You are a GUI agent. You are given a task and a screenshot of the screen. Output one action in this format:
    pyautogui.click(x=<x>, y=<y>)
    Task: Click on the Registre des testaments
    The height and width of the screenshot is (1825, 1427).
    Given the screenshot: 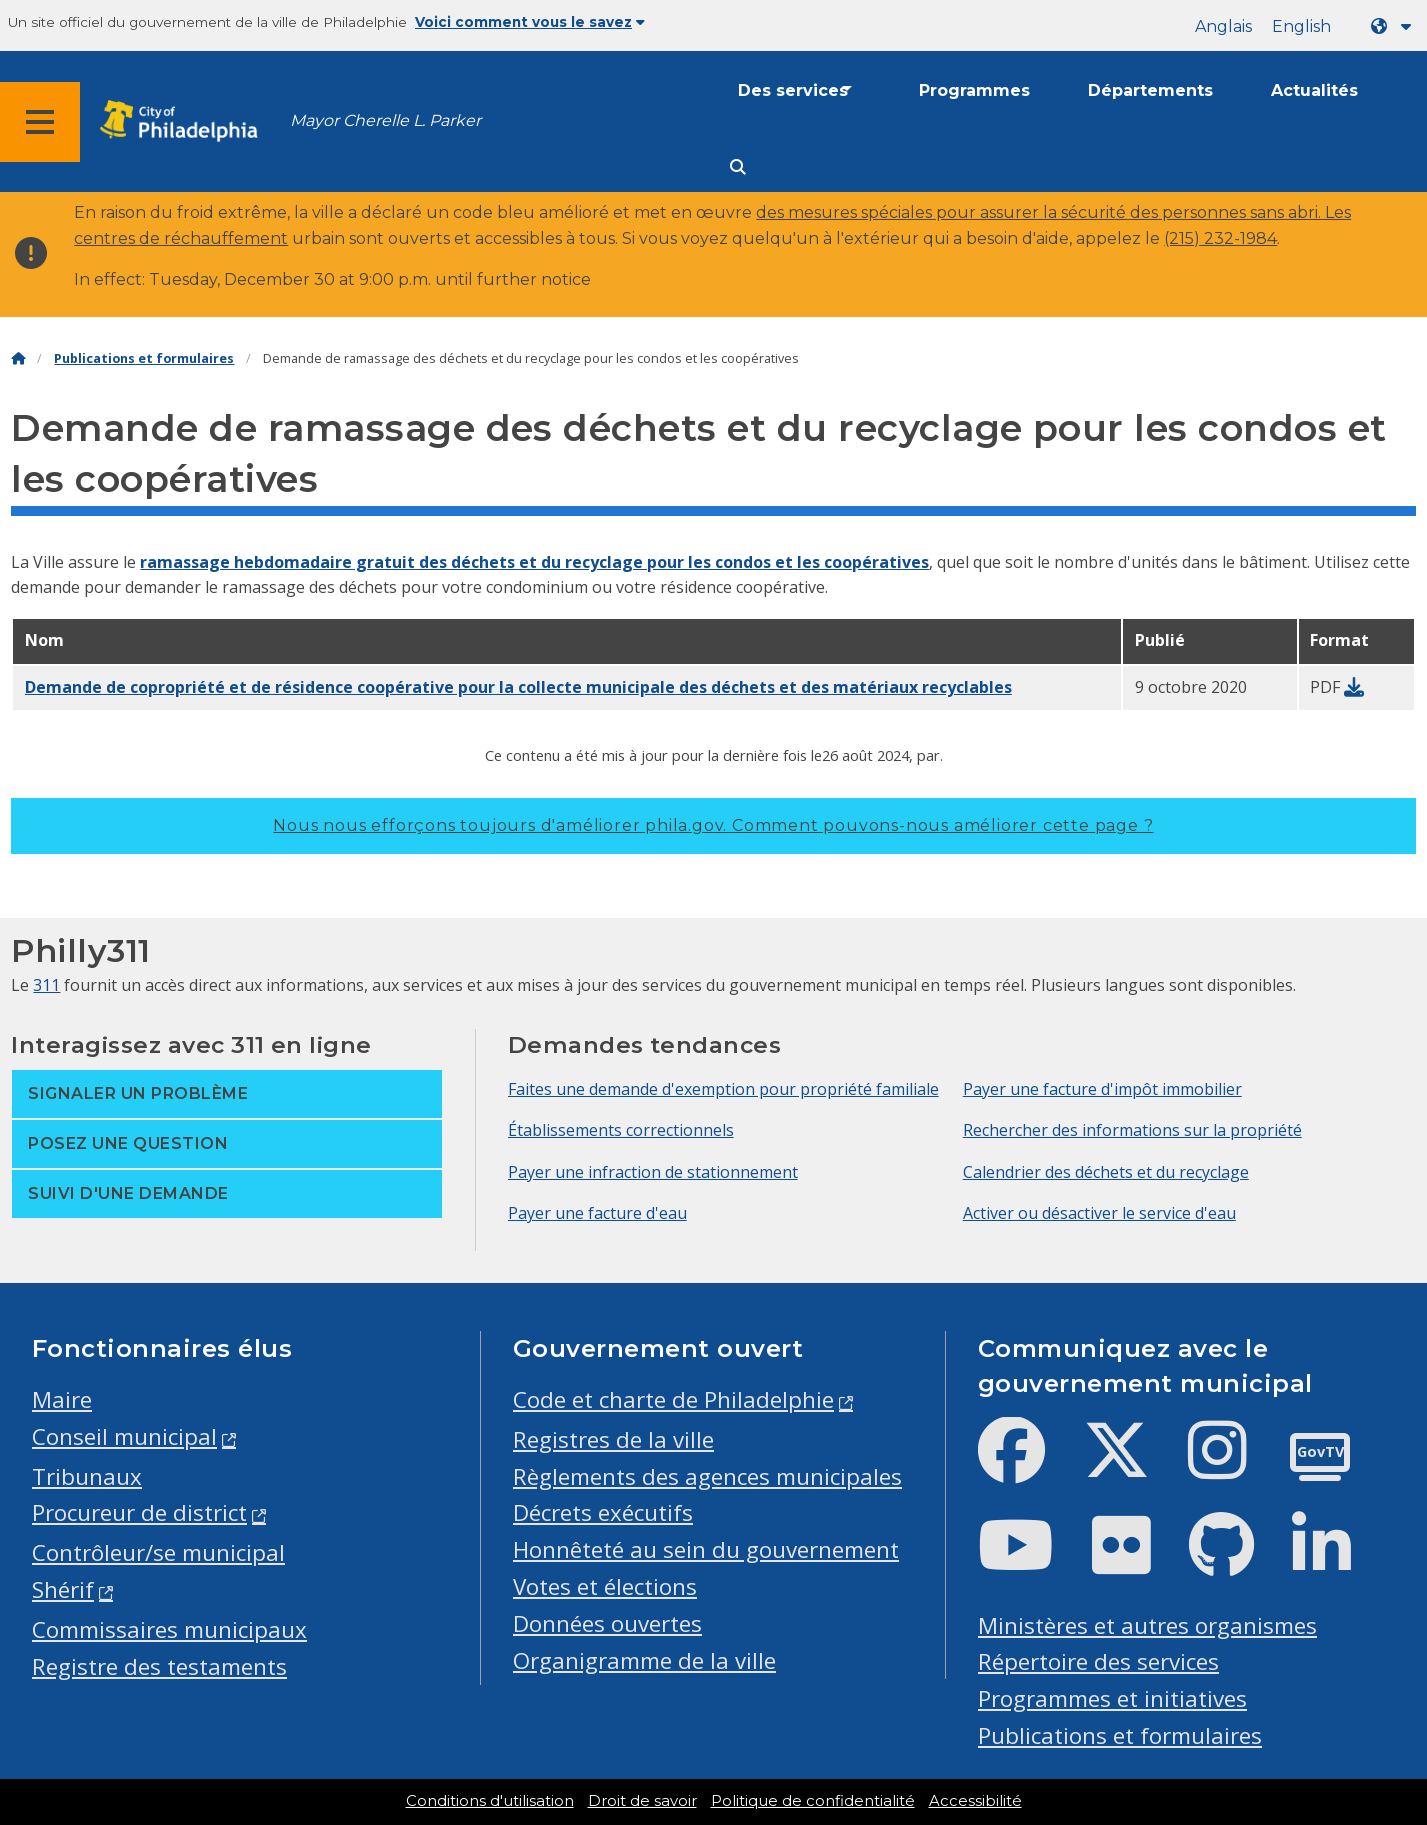 What is the action you would take?
    pyautogui.click(x=159, y=1666)
    